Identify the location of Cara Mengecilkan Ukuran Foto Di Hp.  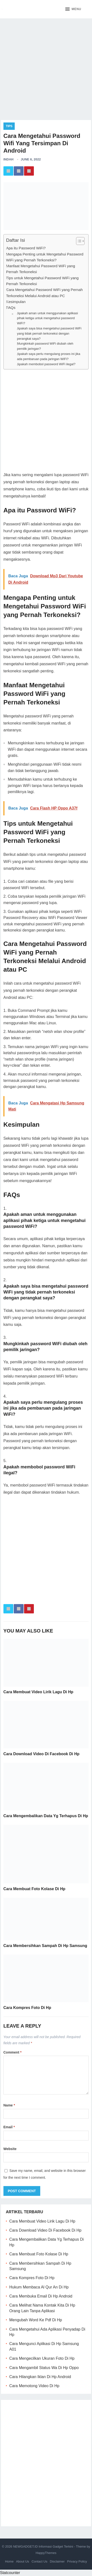
(42, 2358).